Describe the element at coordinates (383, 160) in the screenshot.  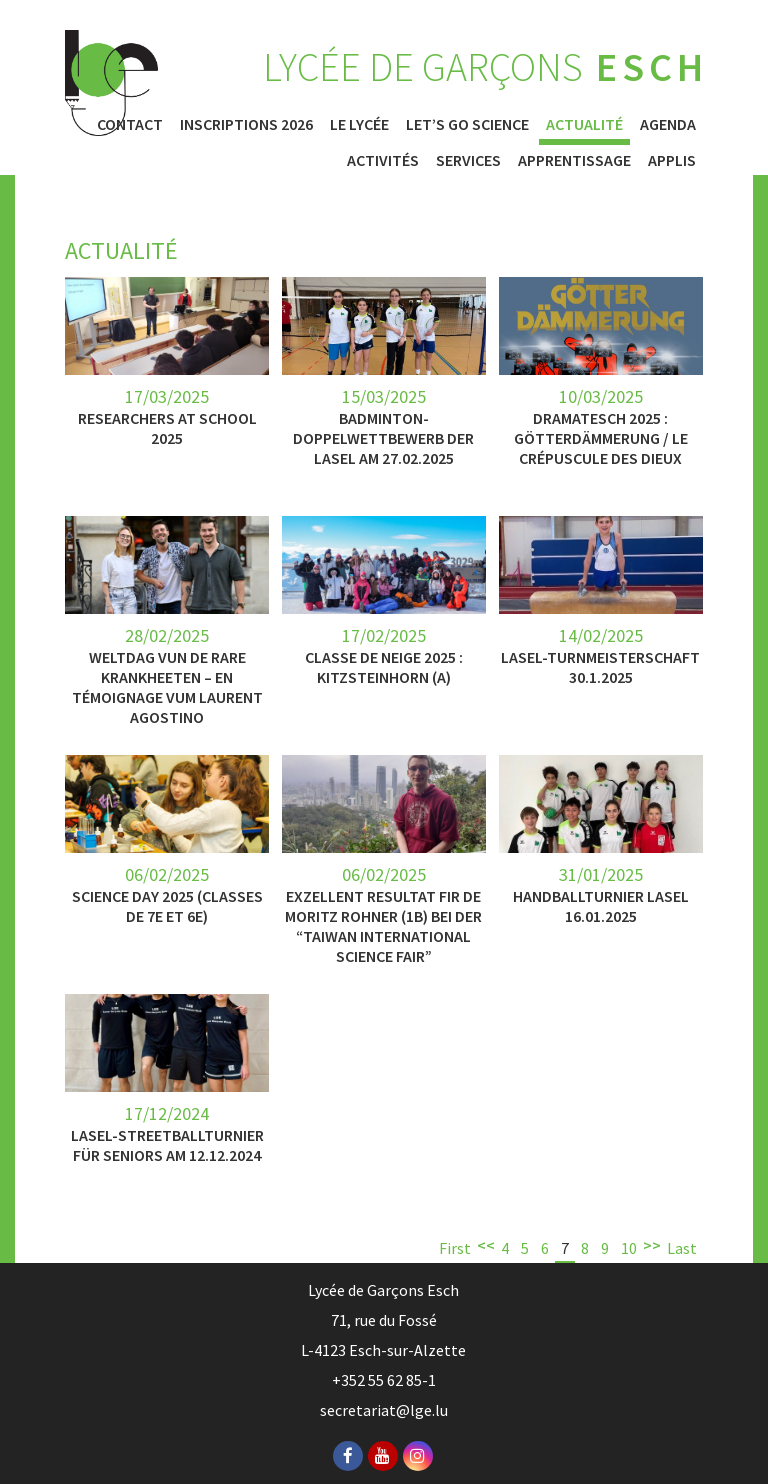
I see `Activités` at that location.